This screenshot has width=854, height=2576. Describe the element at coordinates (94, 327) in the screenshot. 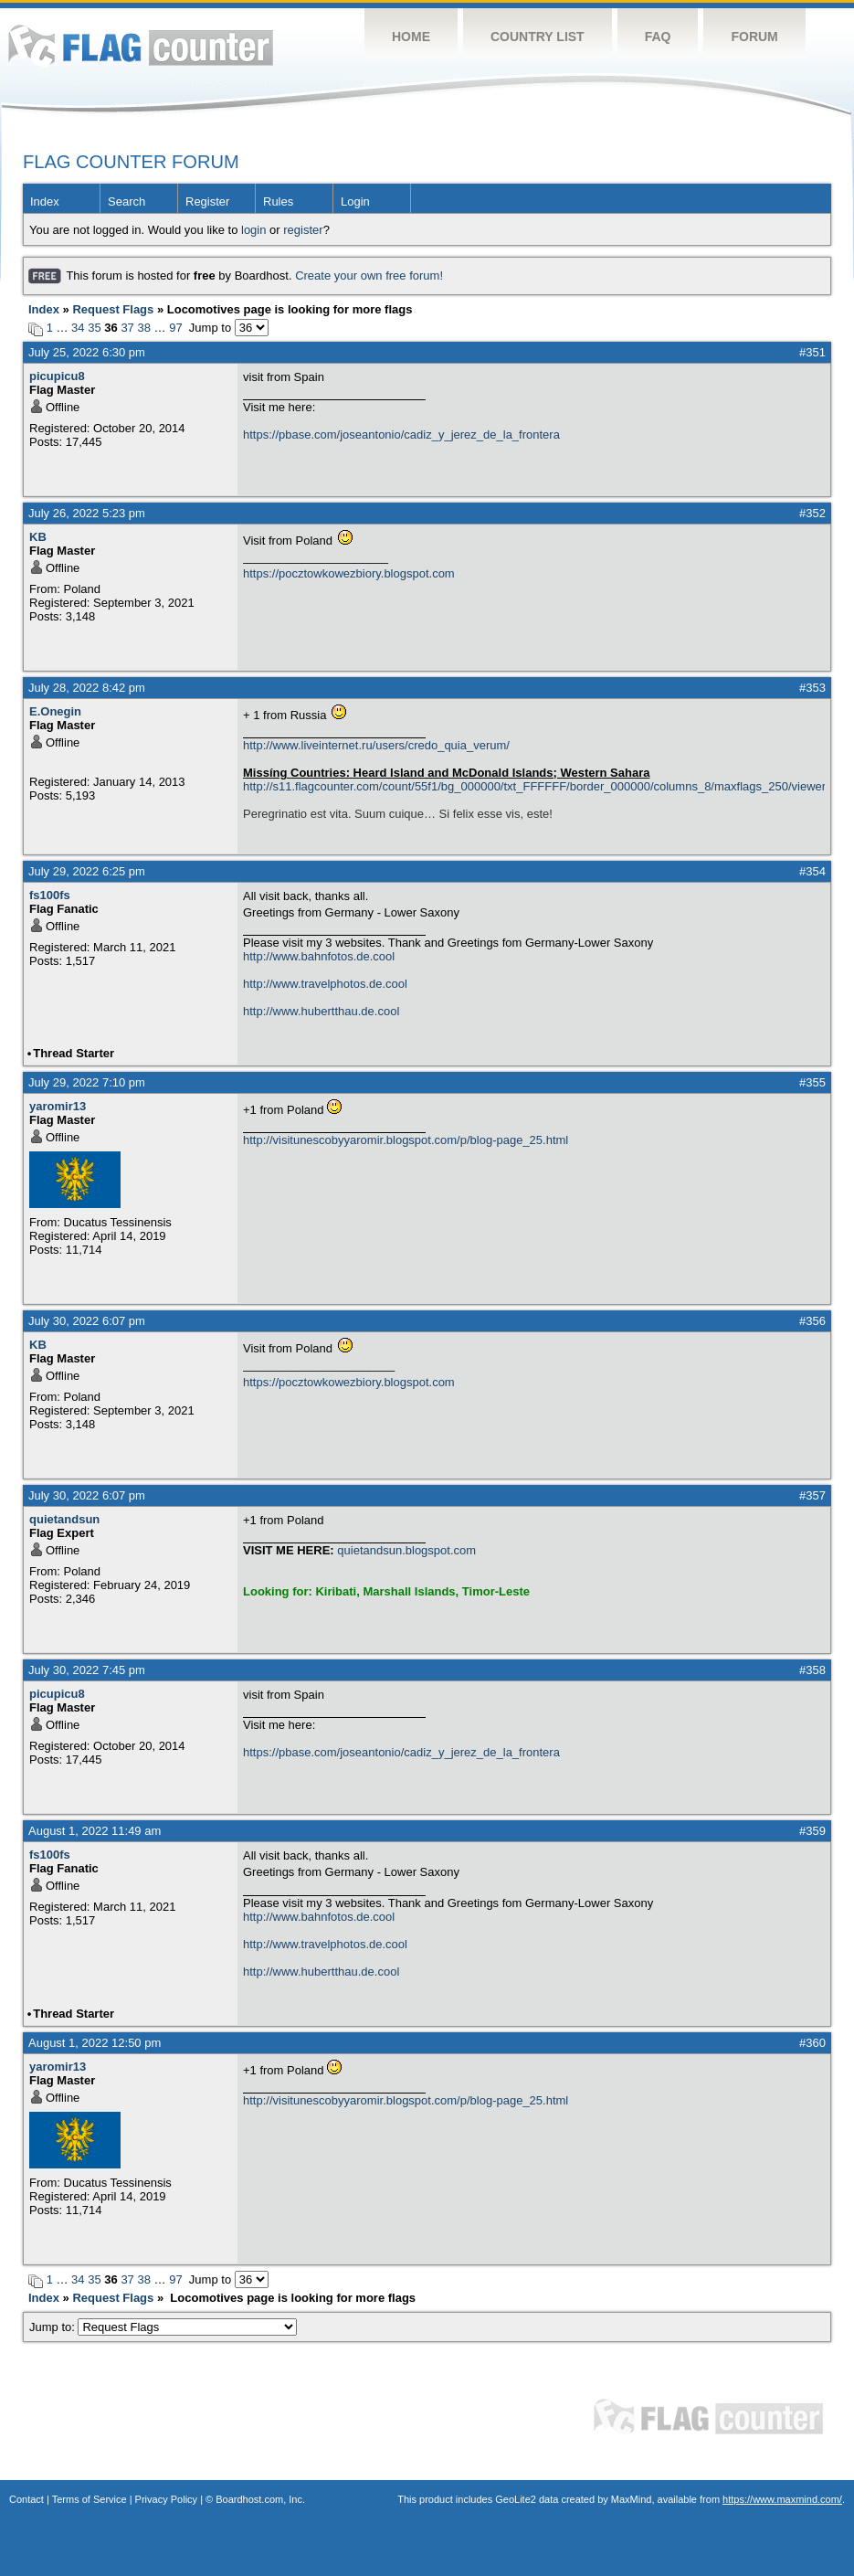

I see `35` at that location.